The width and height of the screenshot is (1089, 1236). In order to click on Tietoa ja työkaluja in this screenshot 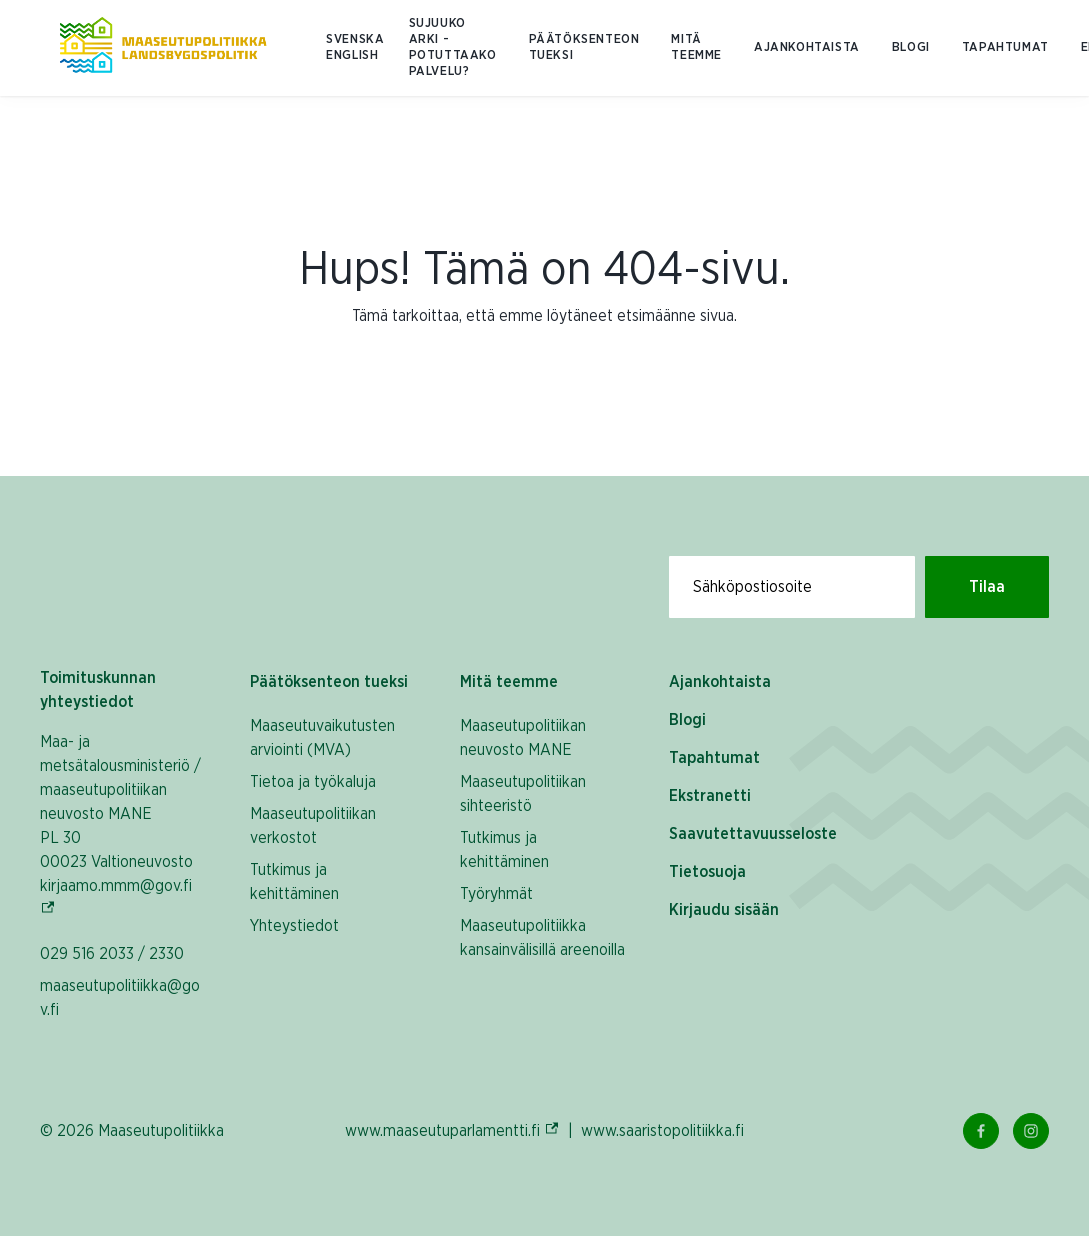, I will do `click(313, 782)`.